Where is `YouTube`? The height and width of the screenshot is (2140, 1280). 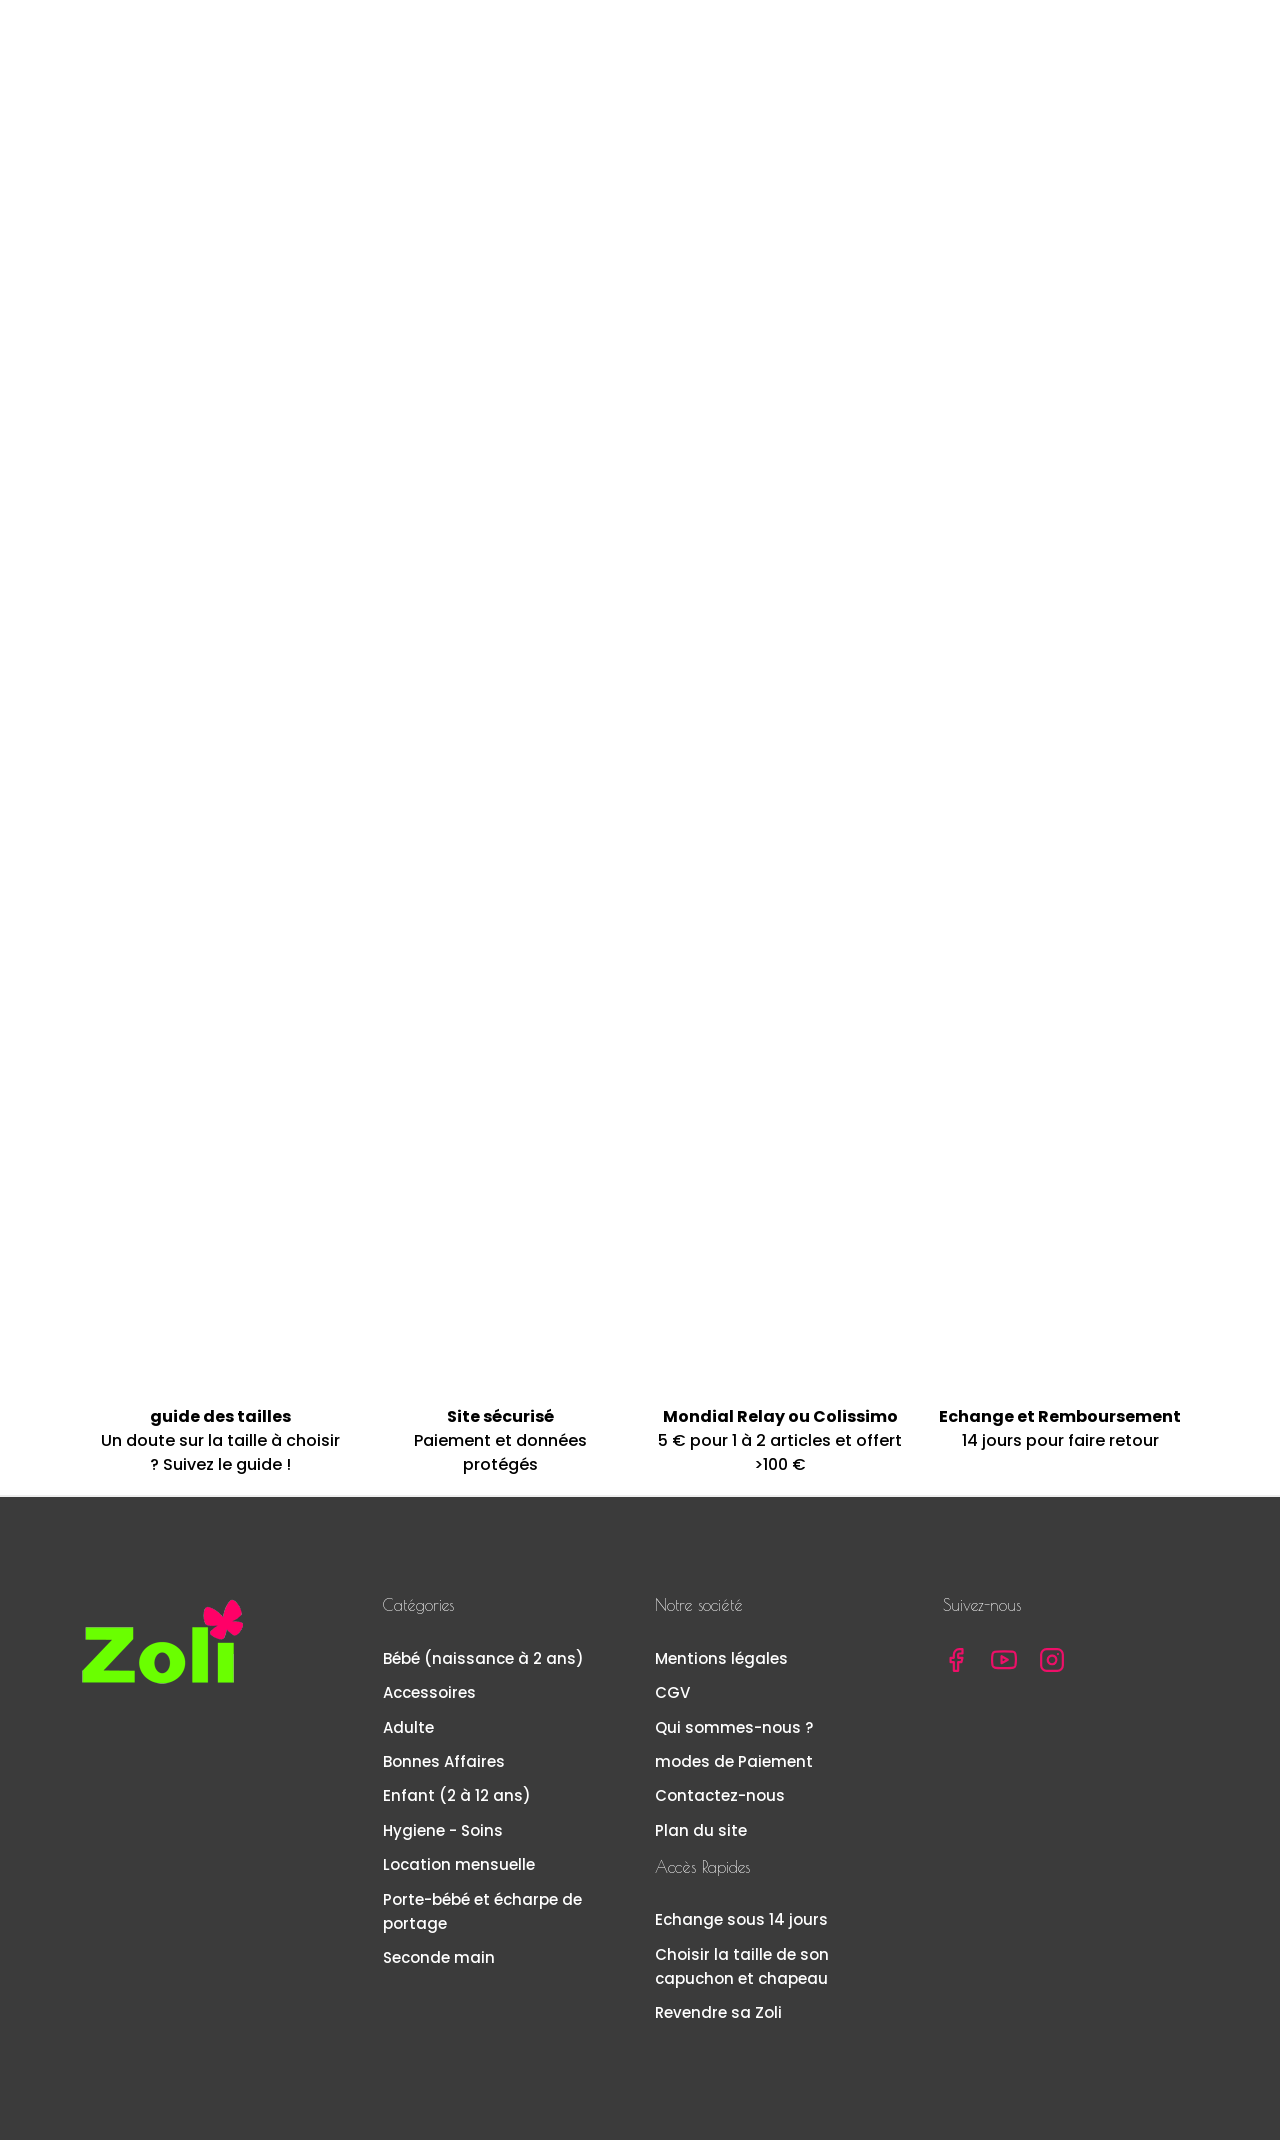 YouTube is located at coordinates (1004, 1658).